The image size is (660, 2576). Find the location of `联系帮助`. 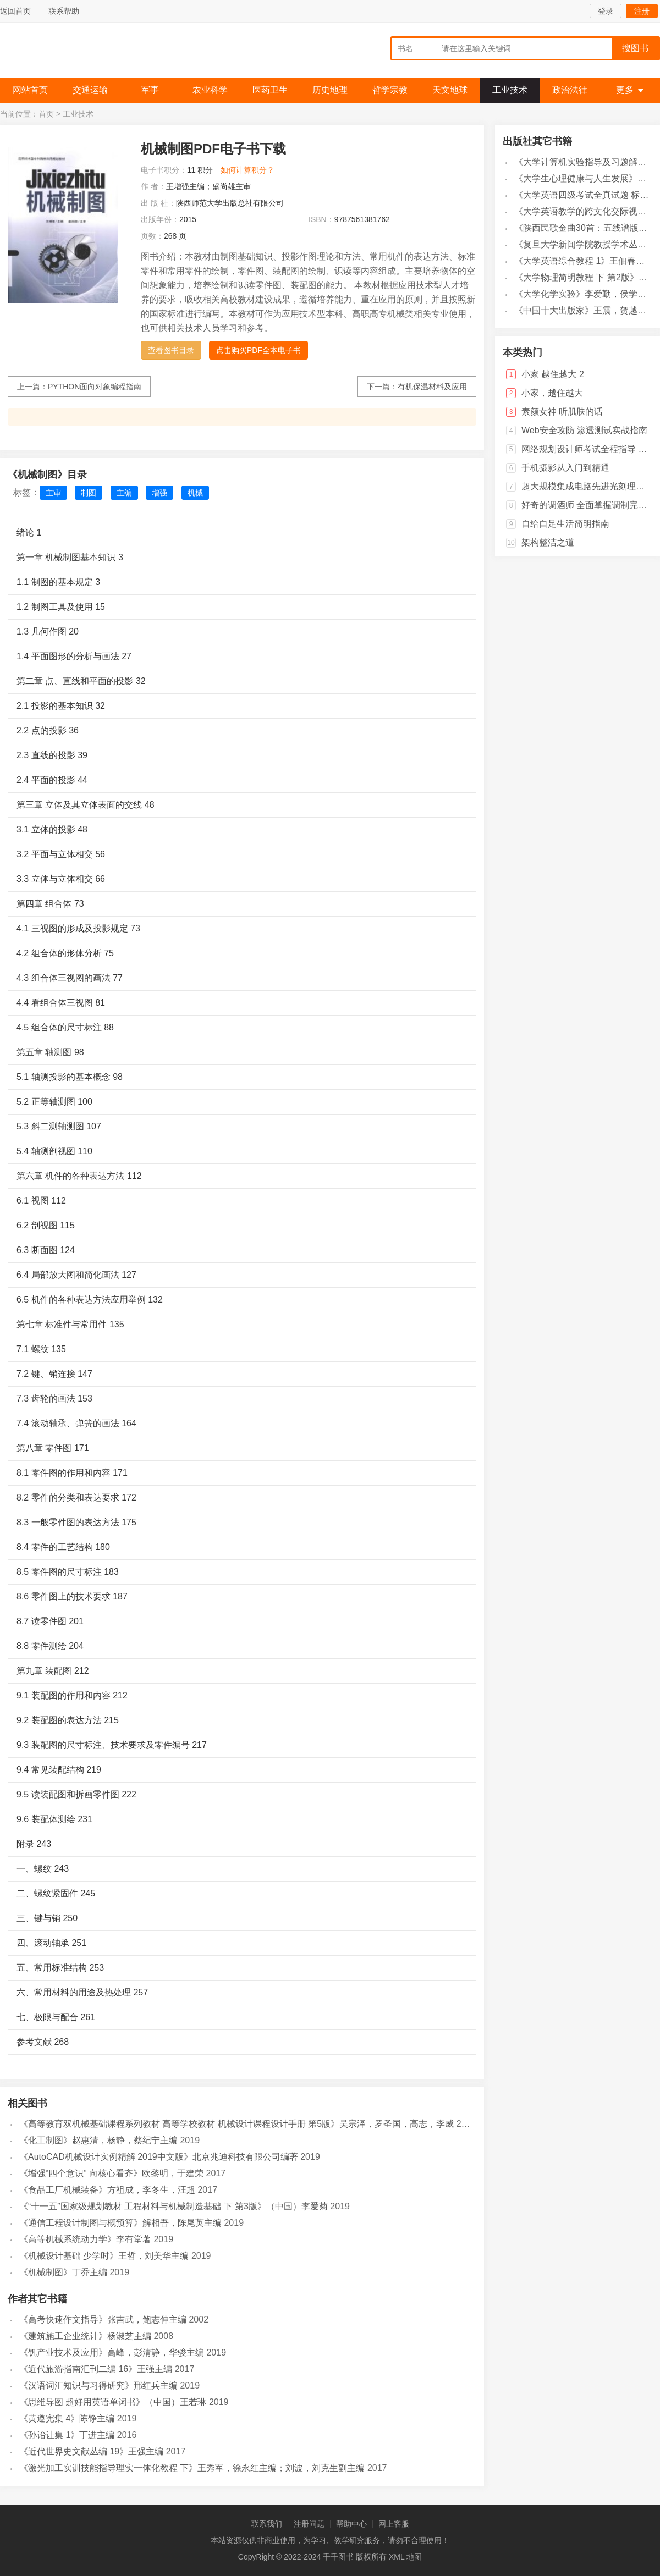

联系帮助 is located at coordinates (63, 11).